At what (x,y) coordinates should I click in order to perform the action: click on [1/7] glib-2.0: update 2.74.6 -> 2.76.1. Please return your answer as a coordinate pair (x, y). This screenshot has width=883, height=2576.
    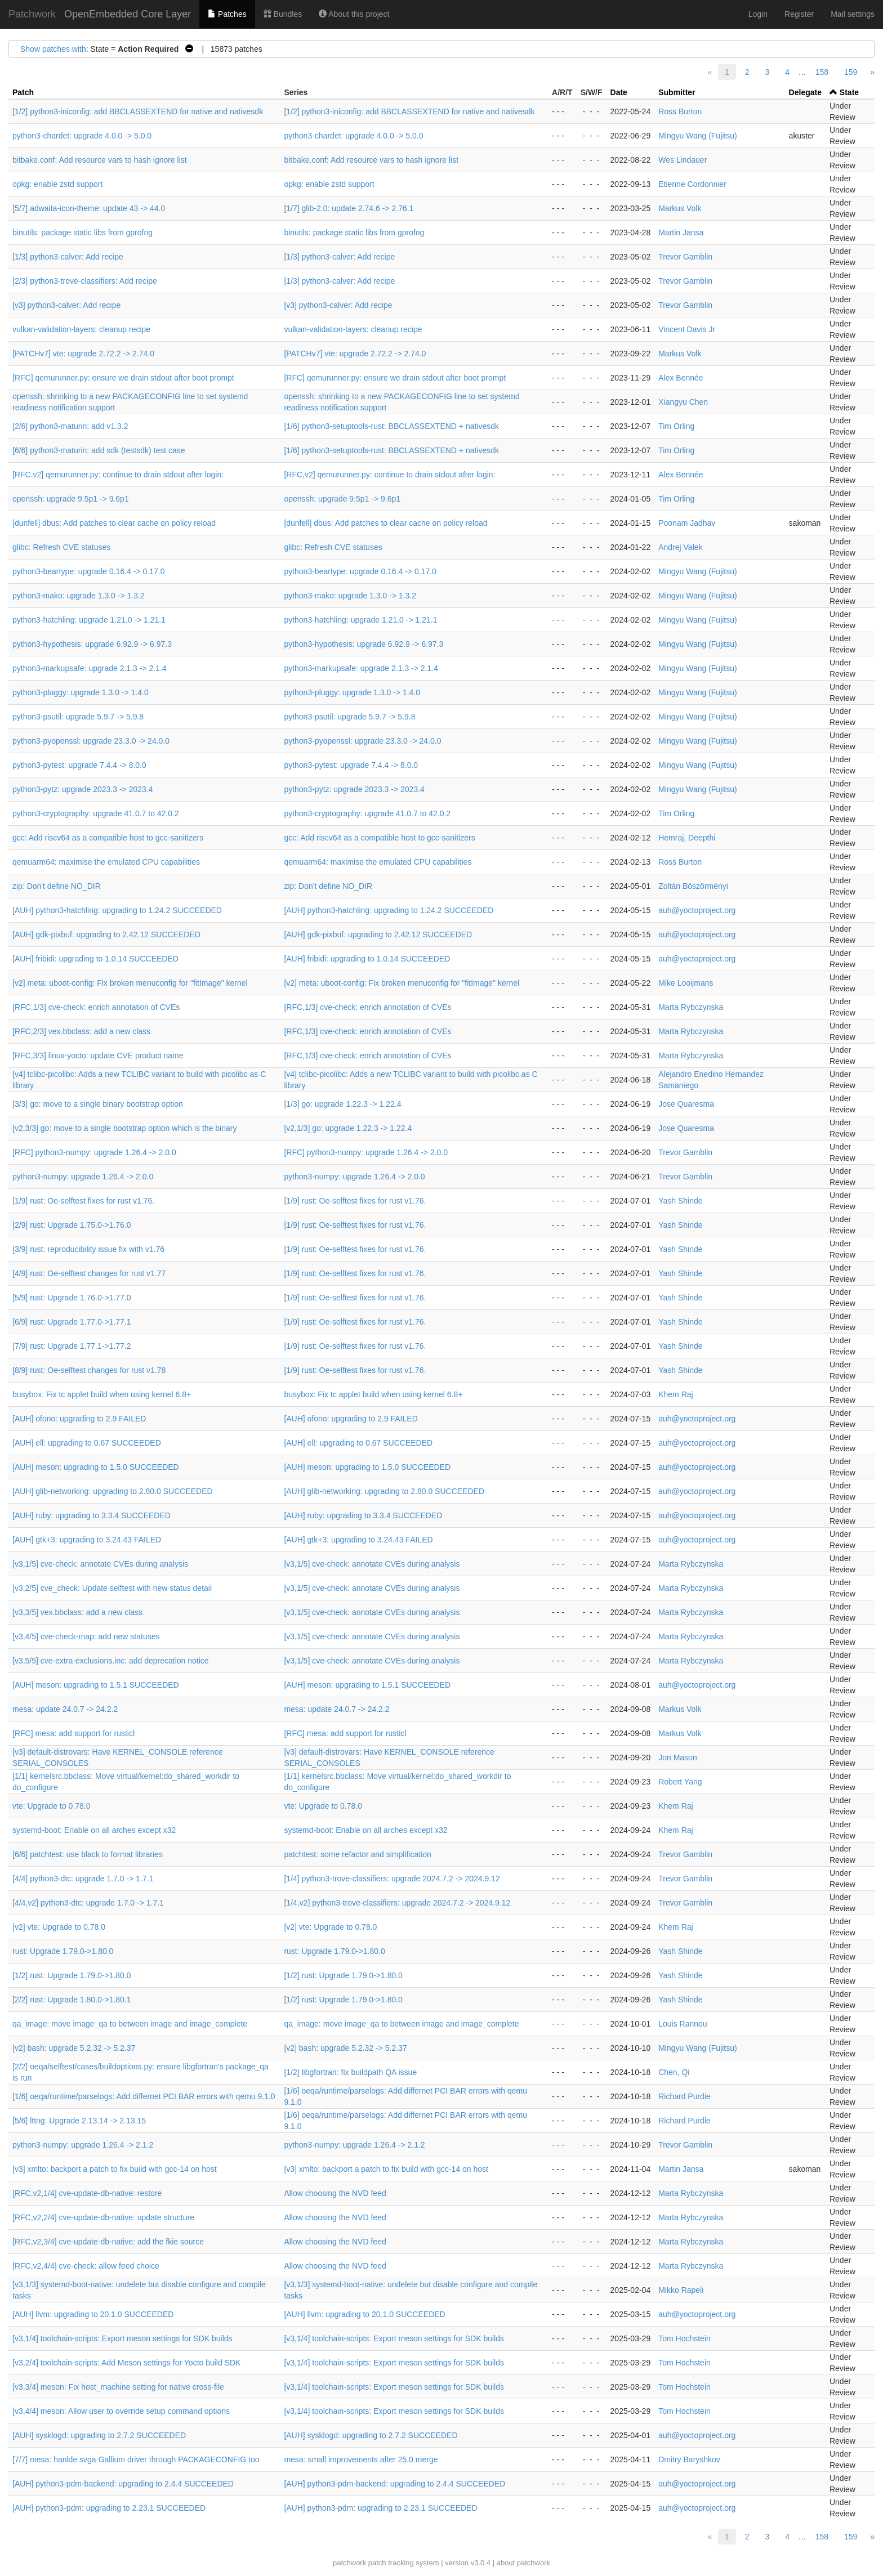
    Looking at the image, I should click on (348, 208).